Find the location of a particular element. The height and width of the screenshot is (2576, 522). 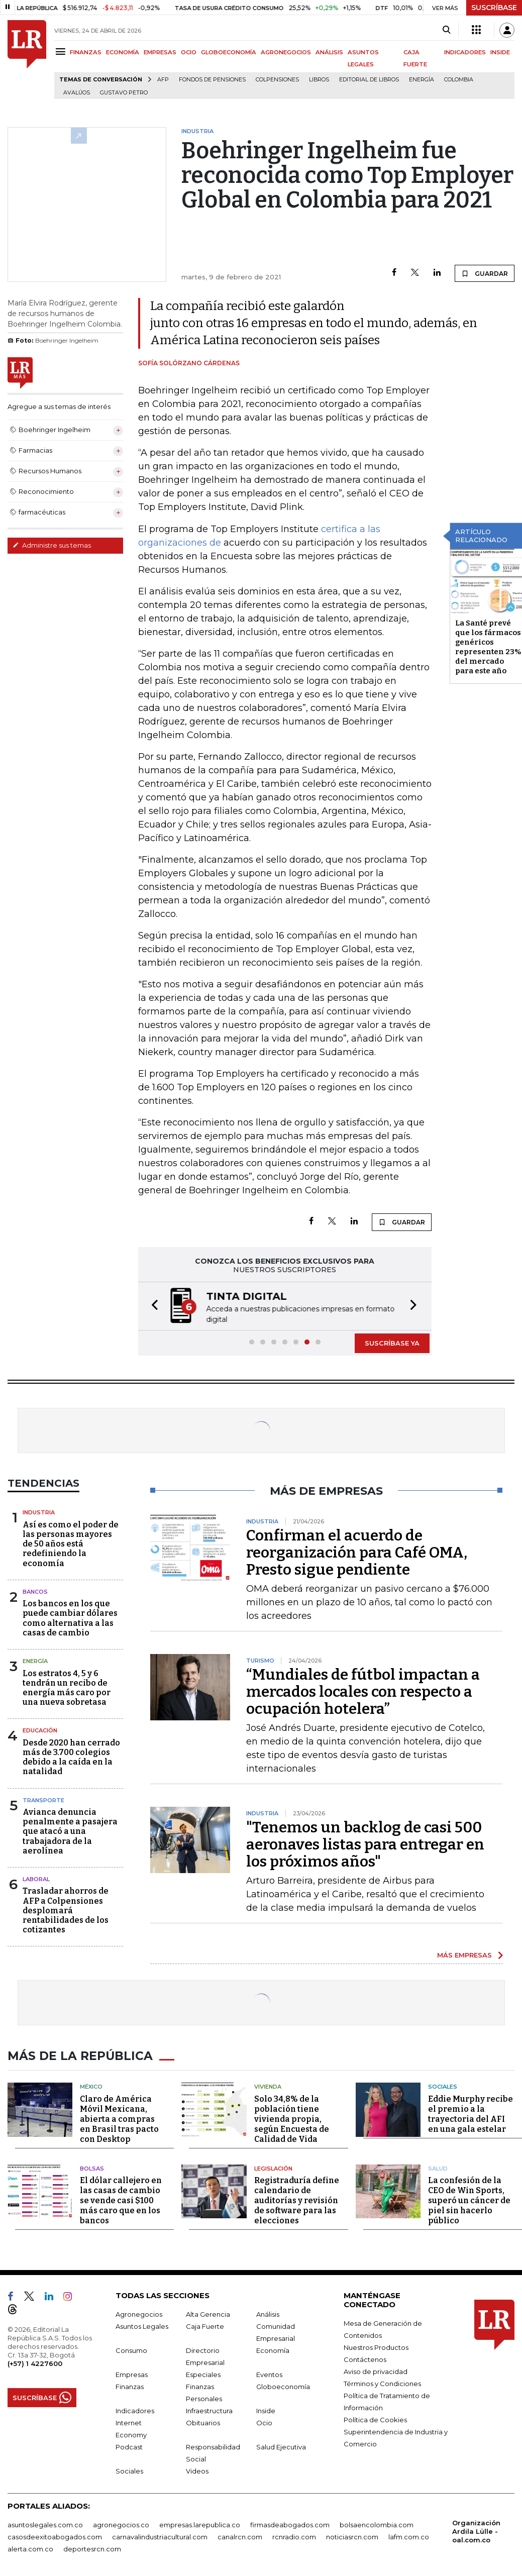

La Santé prevé que los fármacos genéricos representen 23% del mercado para este año is located at coordinates (488, 647).